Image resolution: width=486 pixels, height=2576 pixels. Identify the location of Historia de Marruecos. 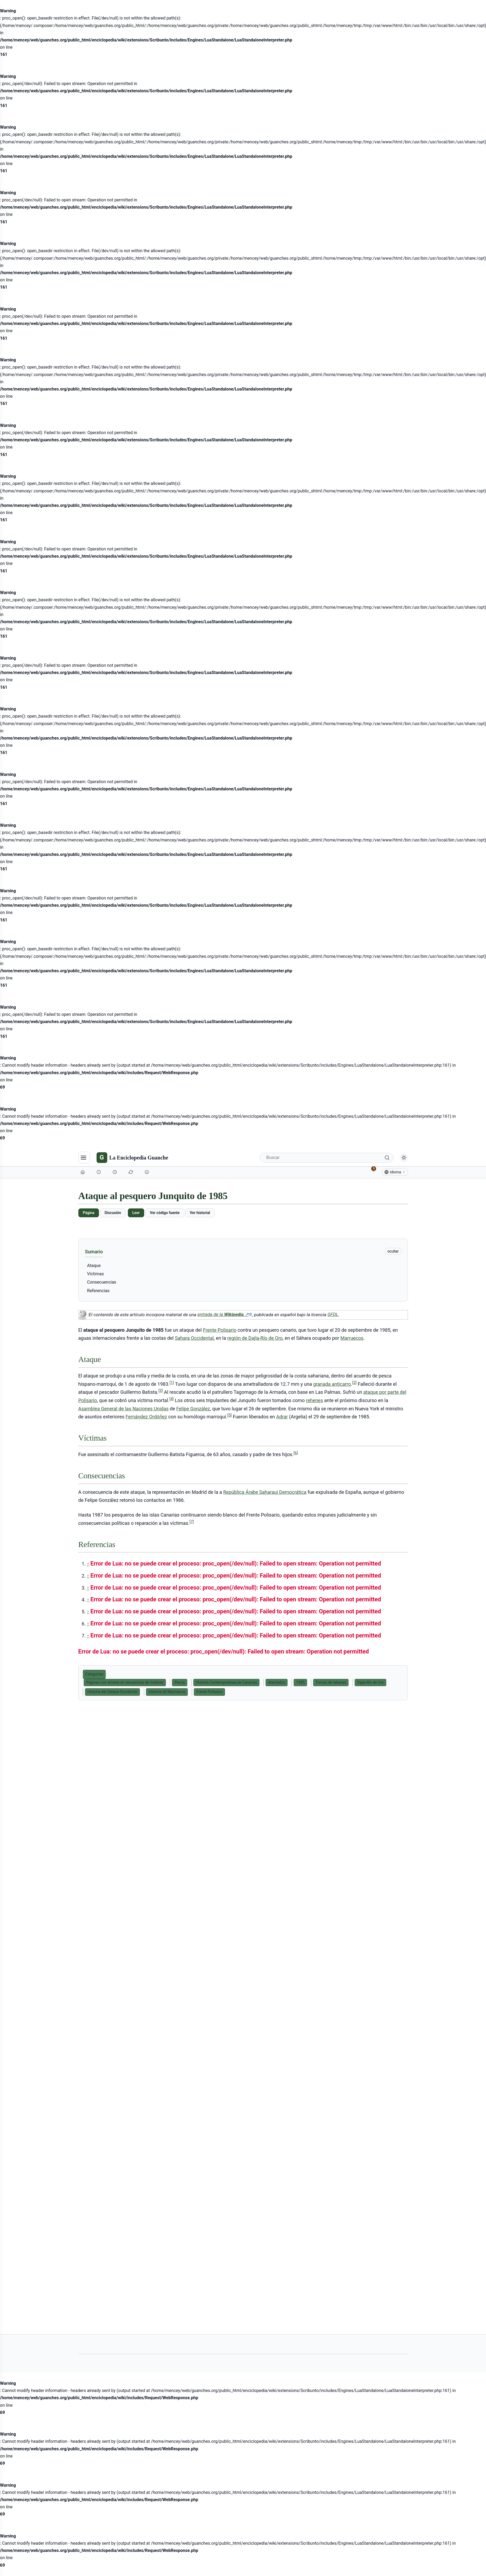
(166, 1692).